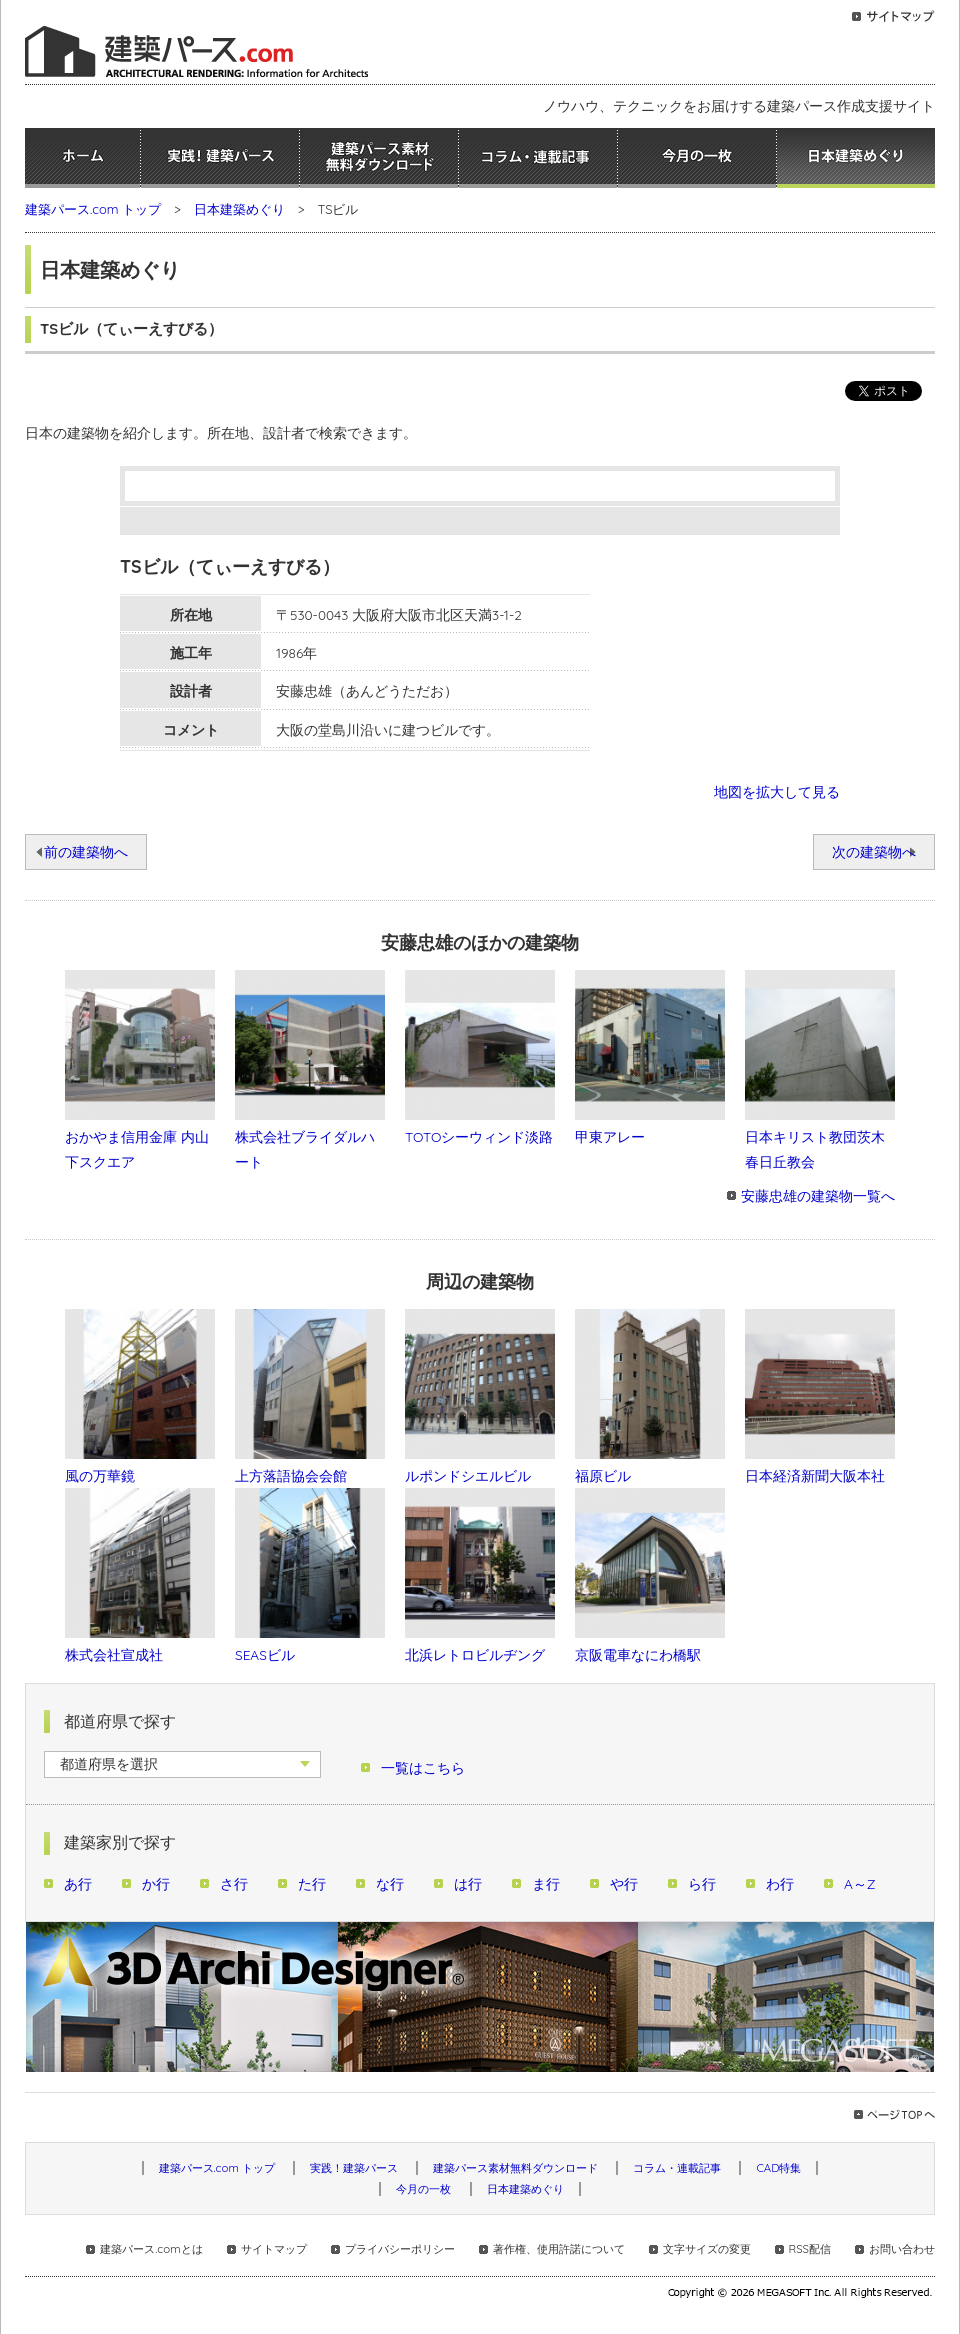  What do you see at coordinates (810, 2249) in the screenshot?
I see `RSS配信` at bounding box center [810, 2249].